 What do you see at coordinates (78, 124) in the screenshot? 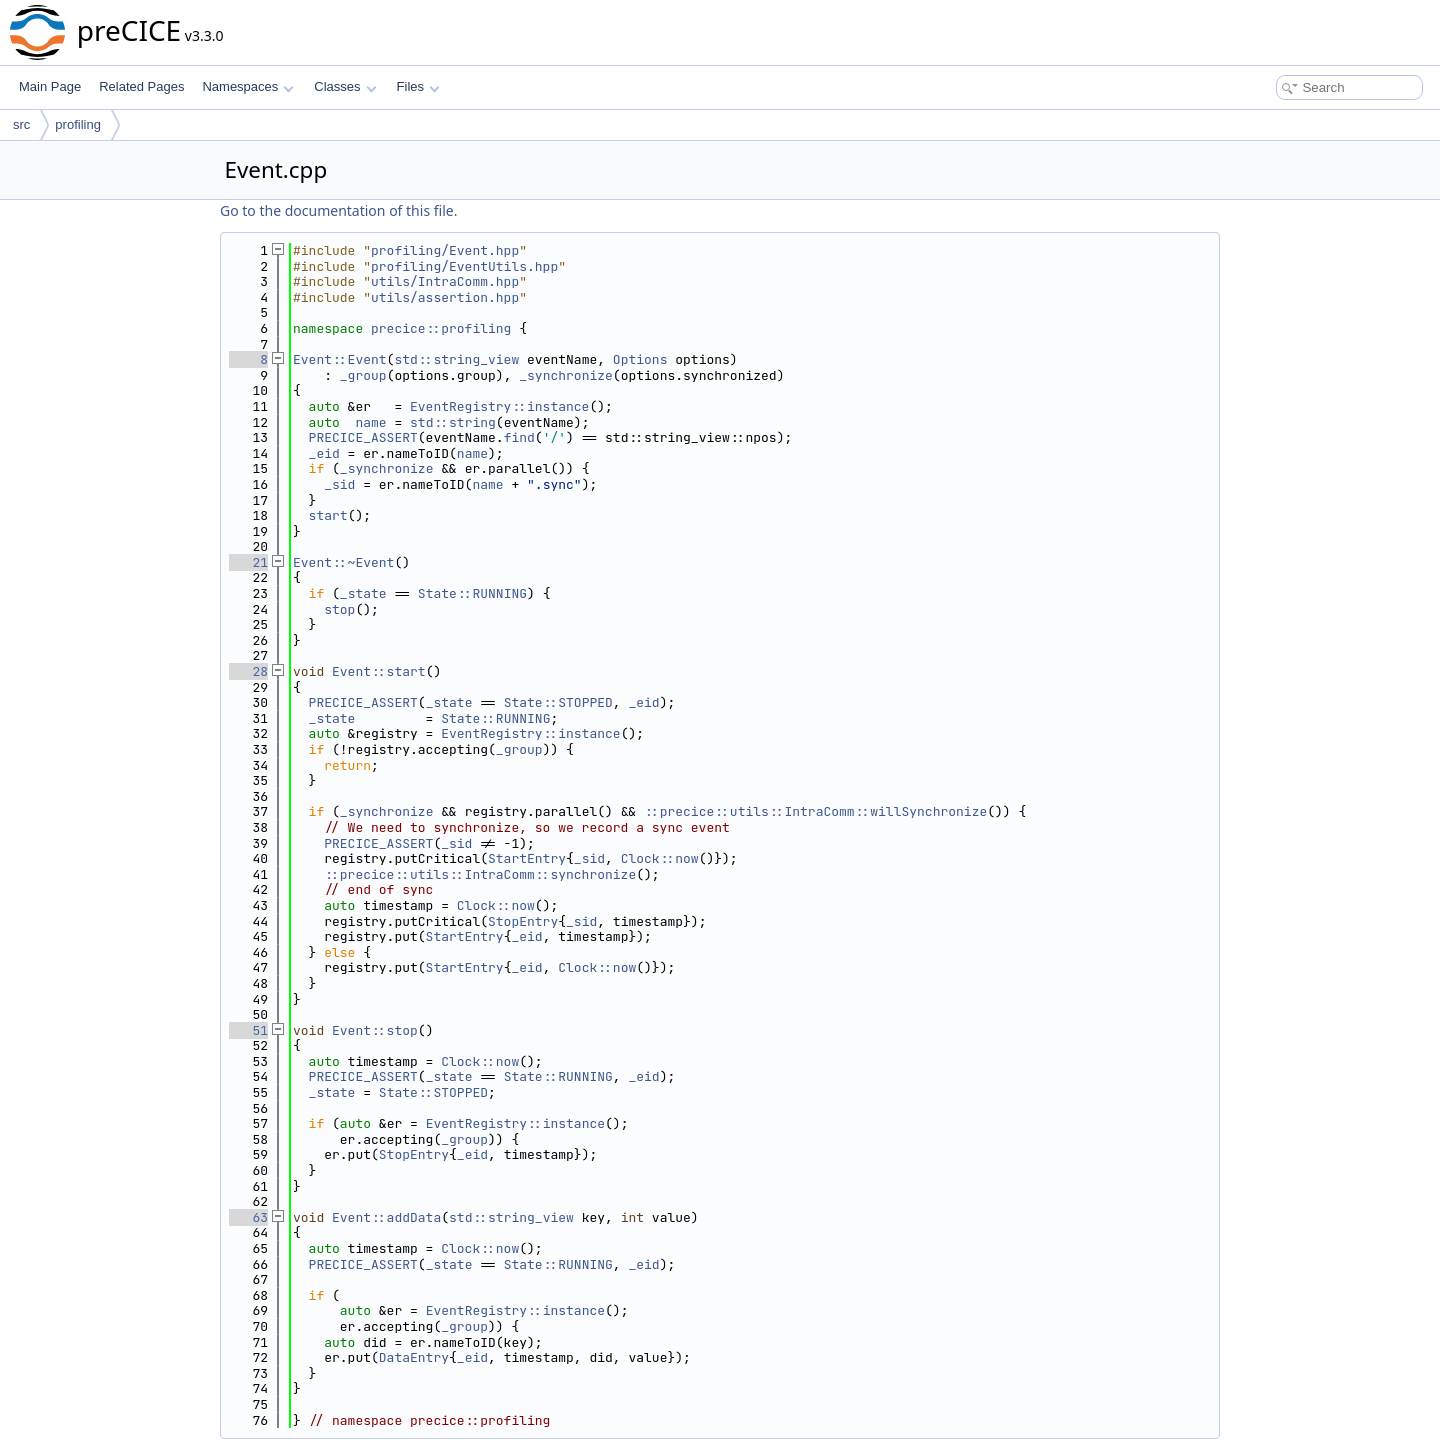
I see `profiling` at bounding box center [78, 124].